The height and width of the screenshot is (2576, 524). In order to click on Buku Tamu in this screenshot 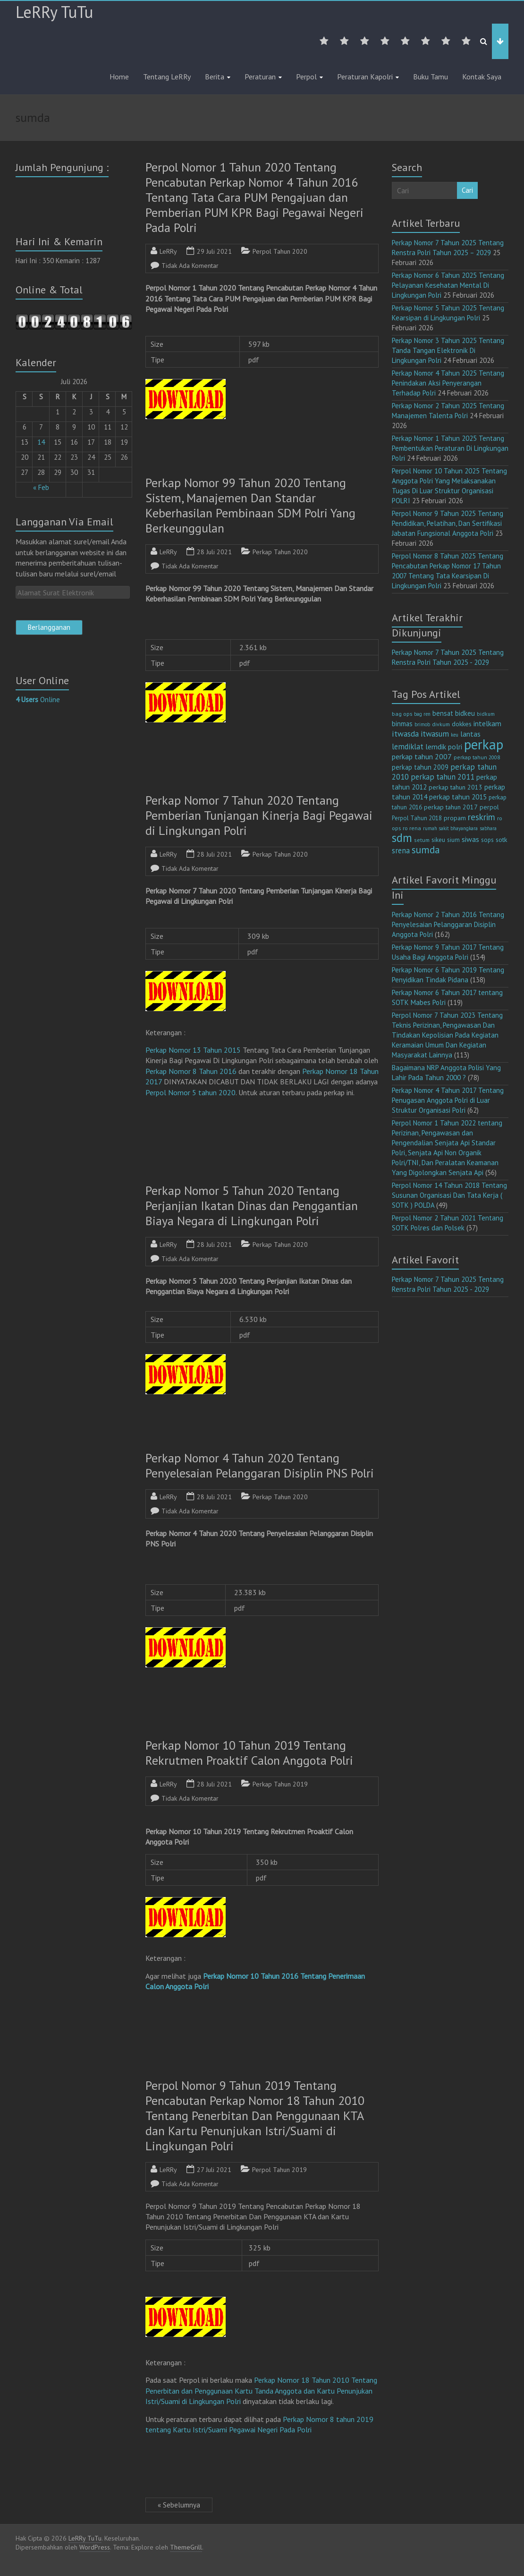, I will do `click(430, 76)`.